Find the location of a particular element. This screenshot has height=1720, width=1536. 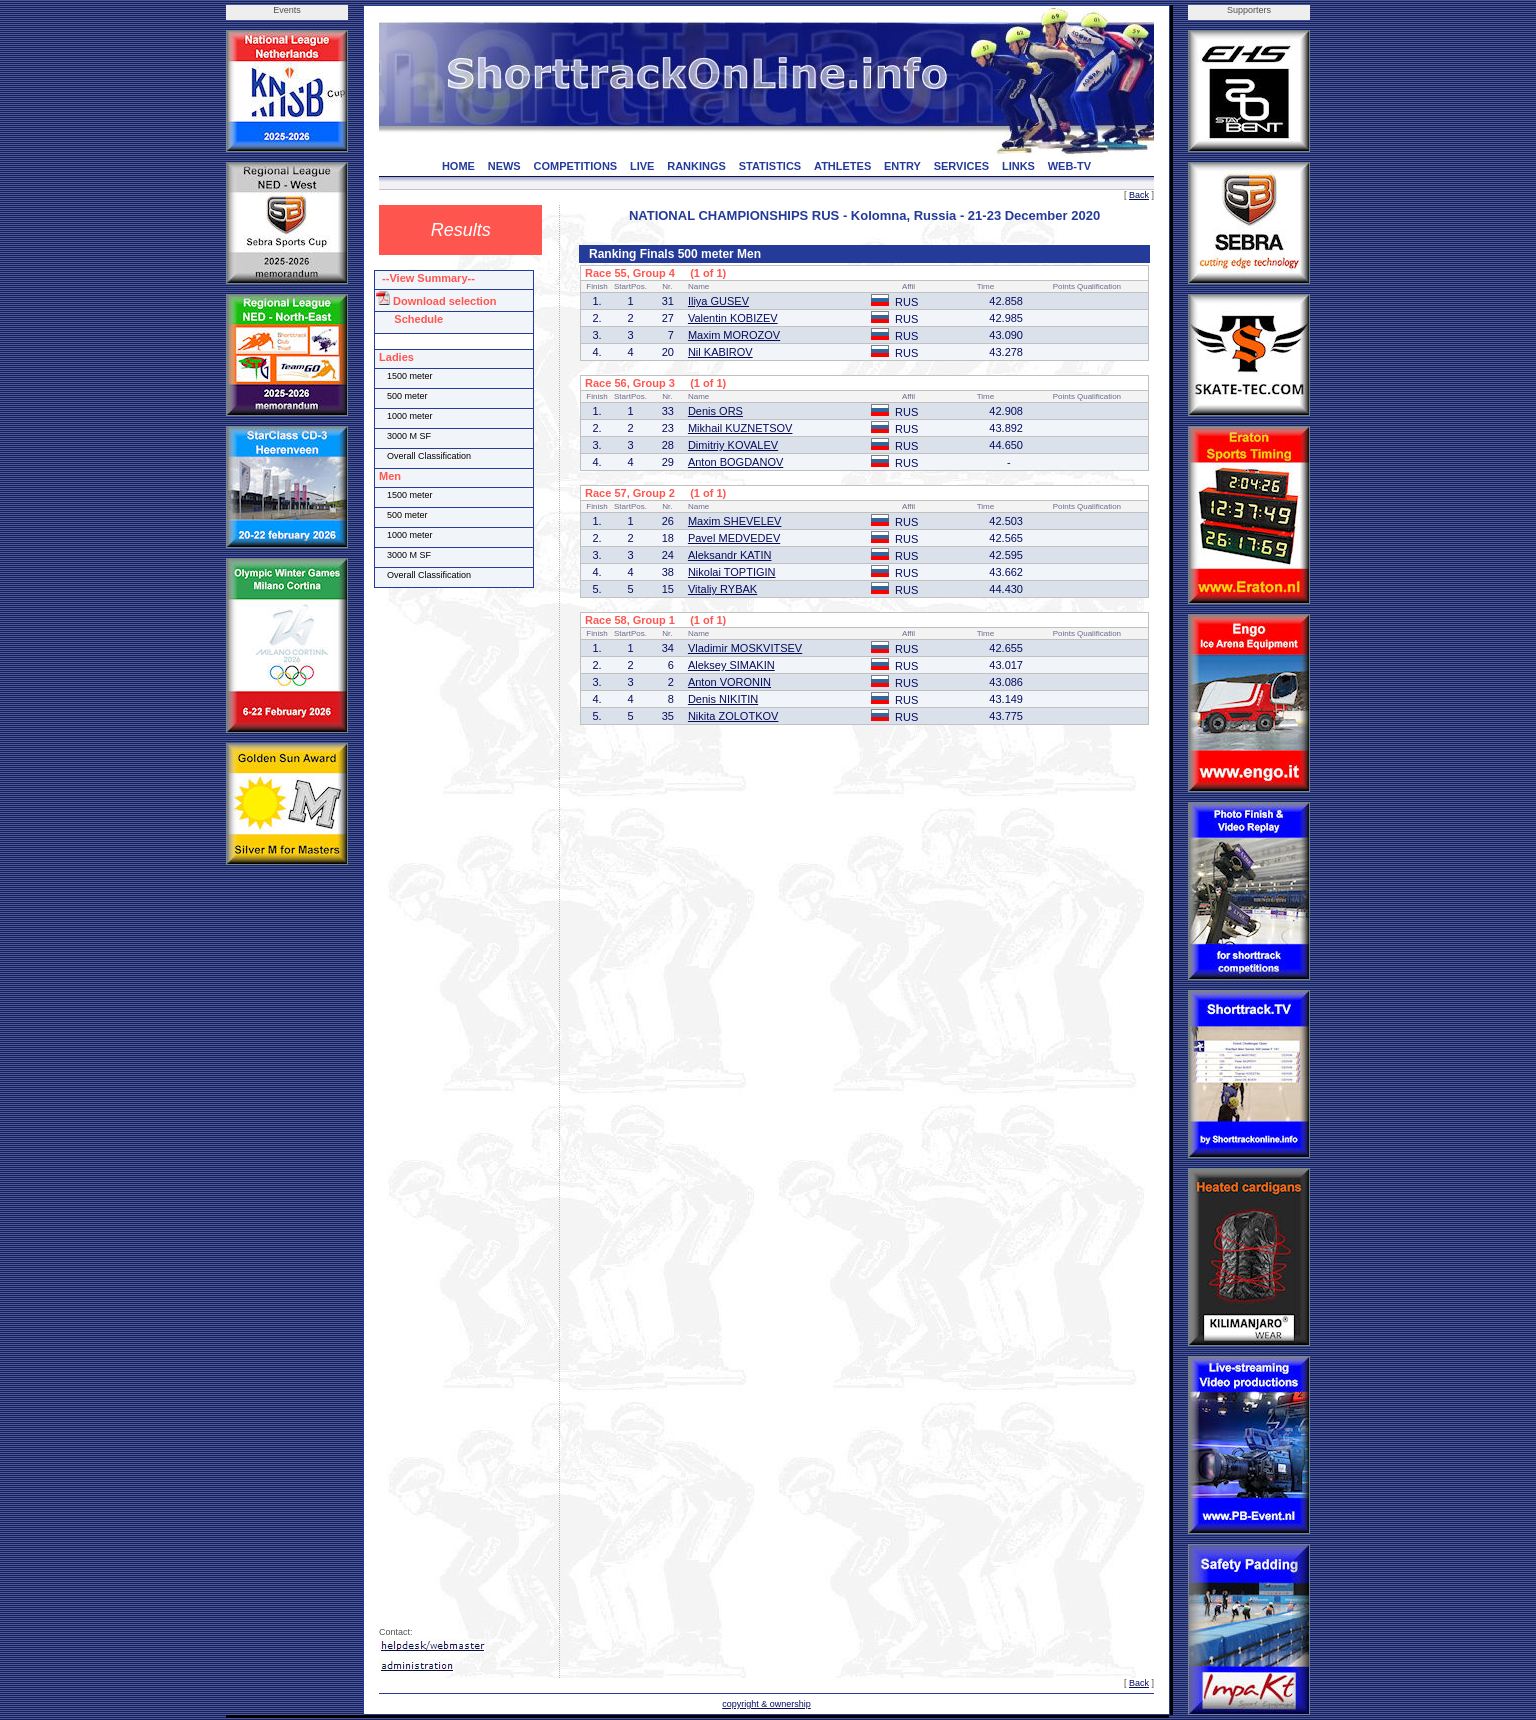

NEWS is located at coordinates (504, 166).